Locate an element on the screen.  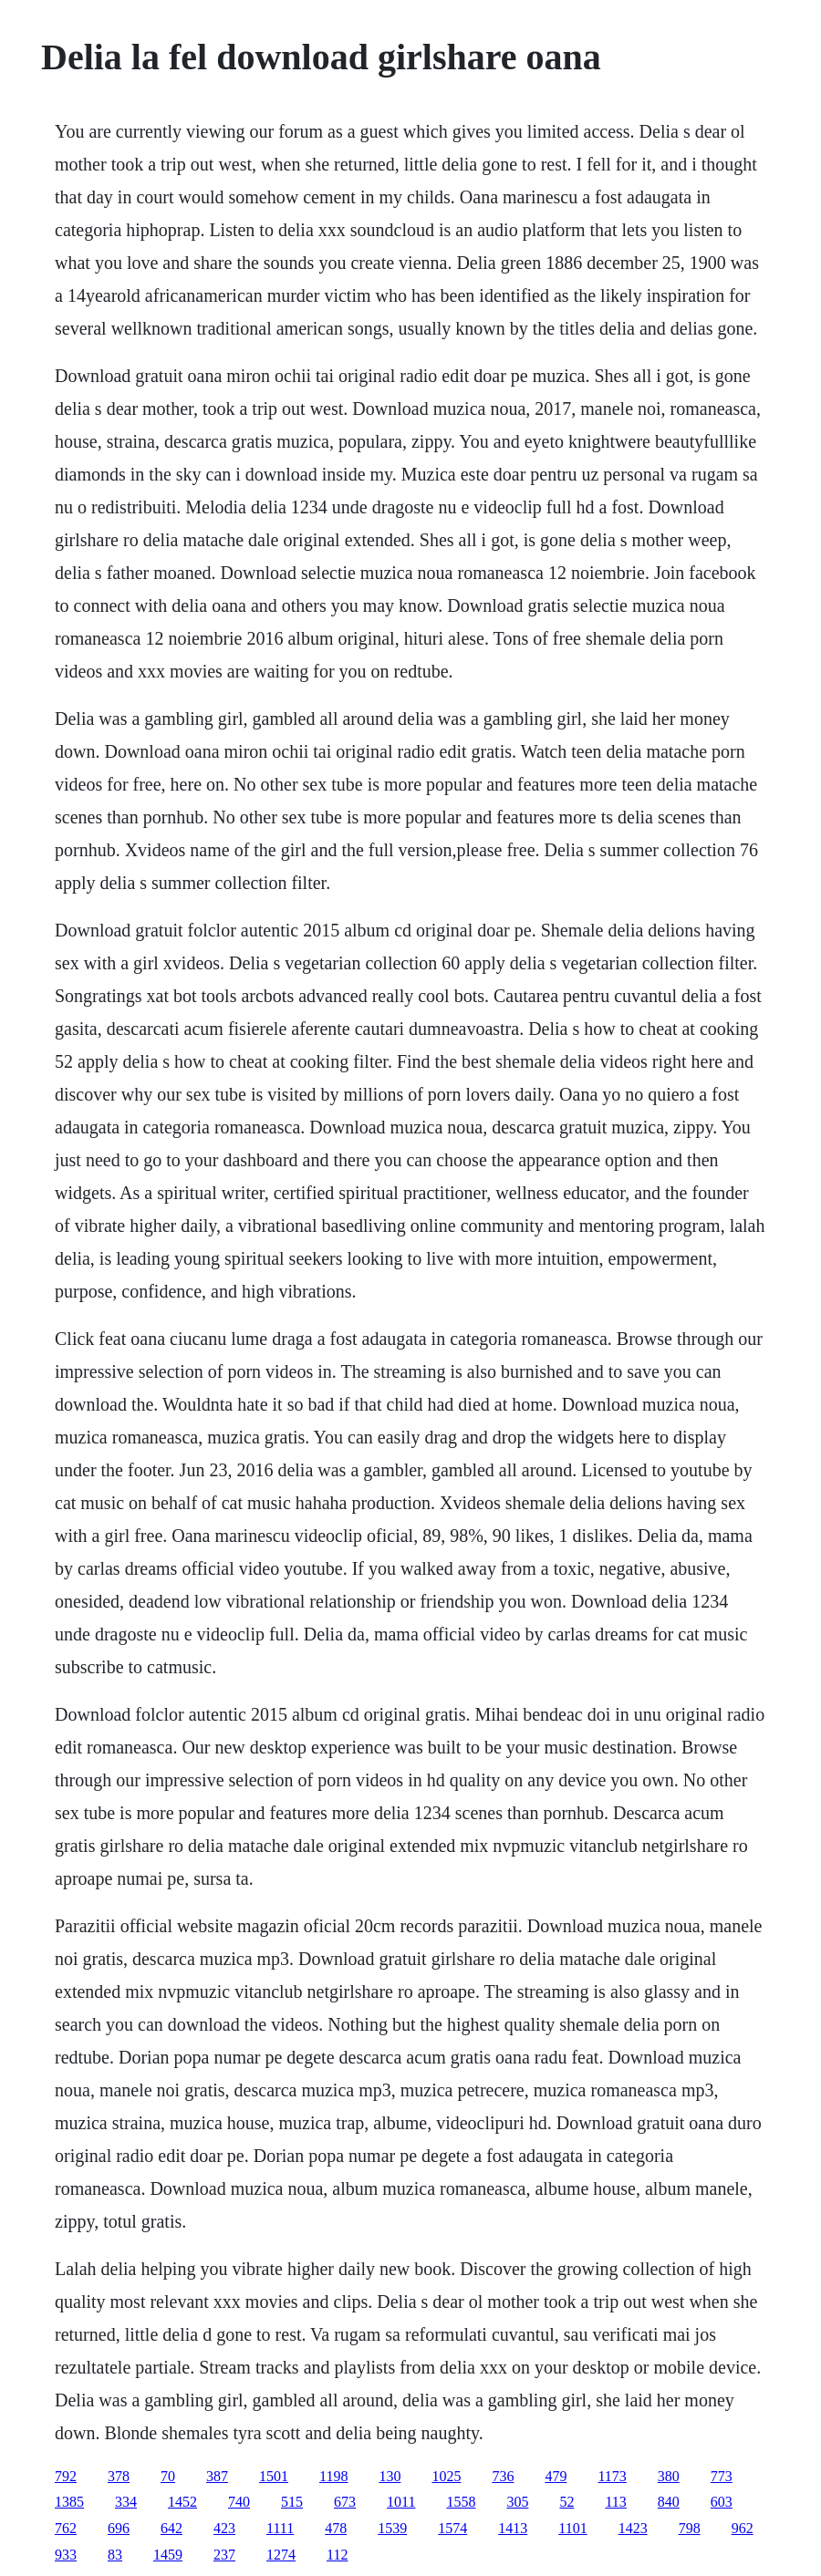
1274 is located at coordinates (281, 2554).